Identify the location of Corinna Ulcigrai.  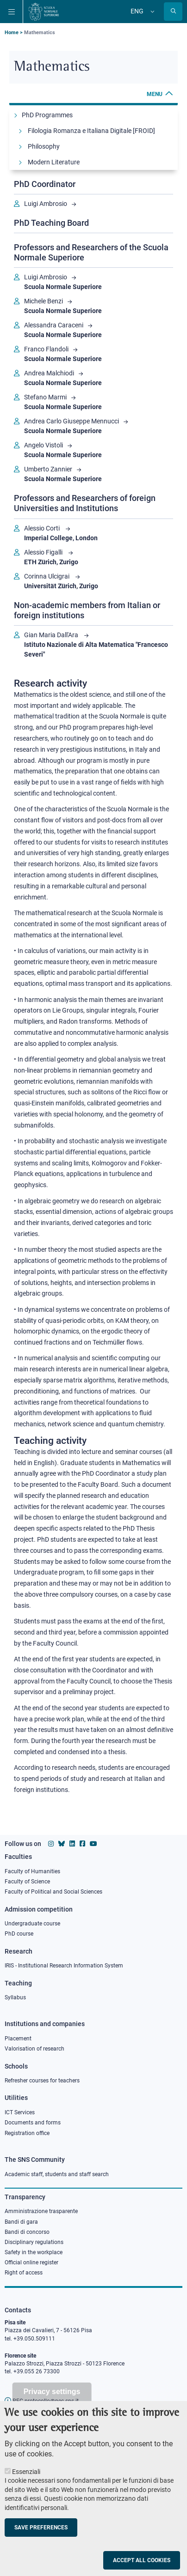
(47, 576).